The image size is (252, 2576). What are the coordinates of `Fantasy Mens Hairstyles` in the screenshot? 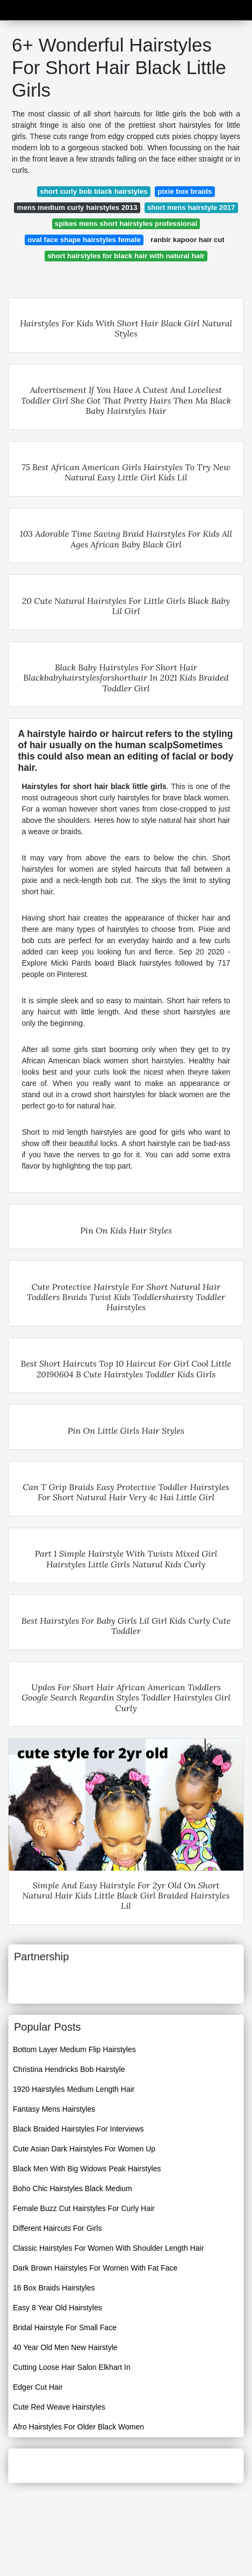 It's located at (54, 2109).